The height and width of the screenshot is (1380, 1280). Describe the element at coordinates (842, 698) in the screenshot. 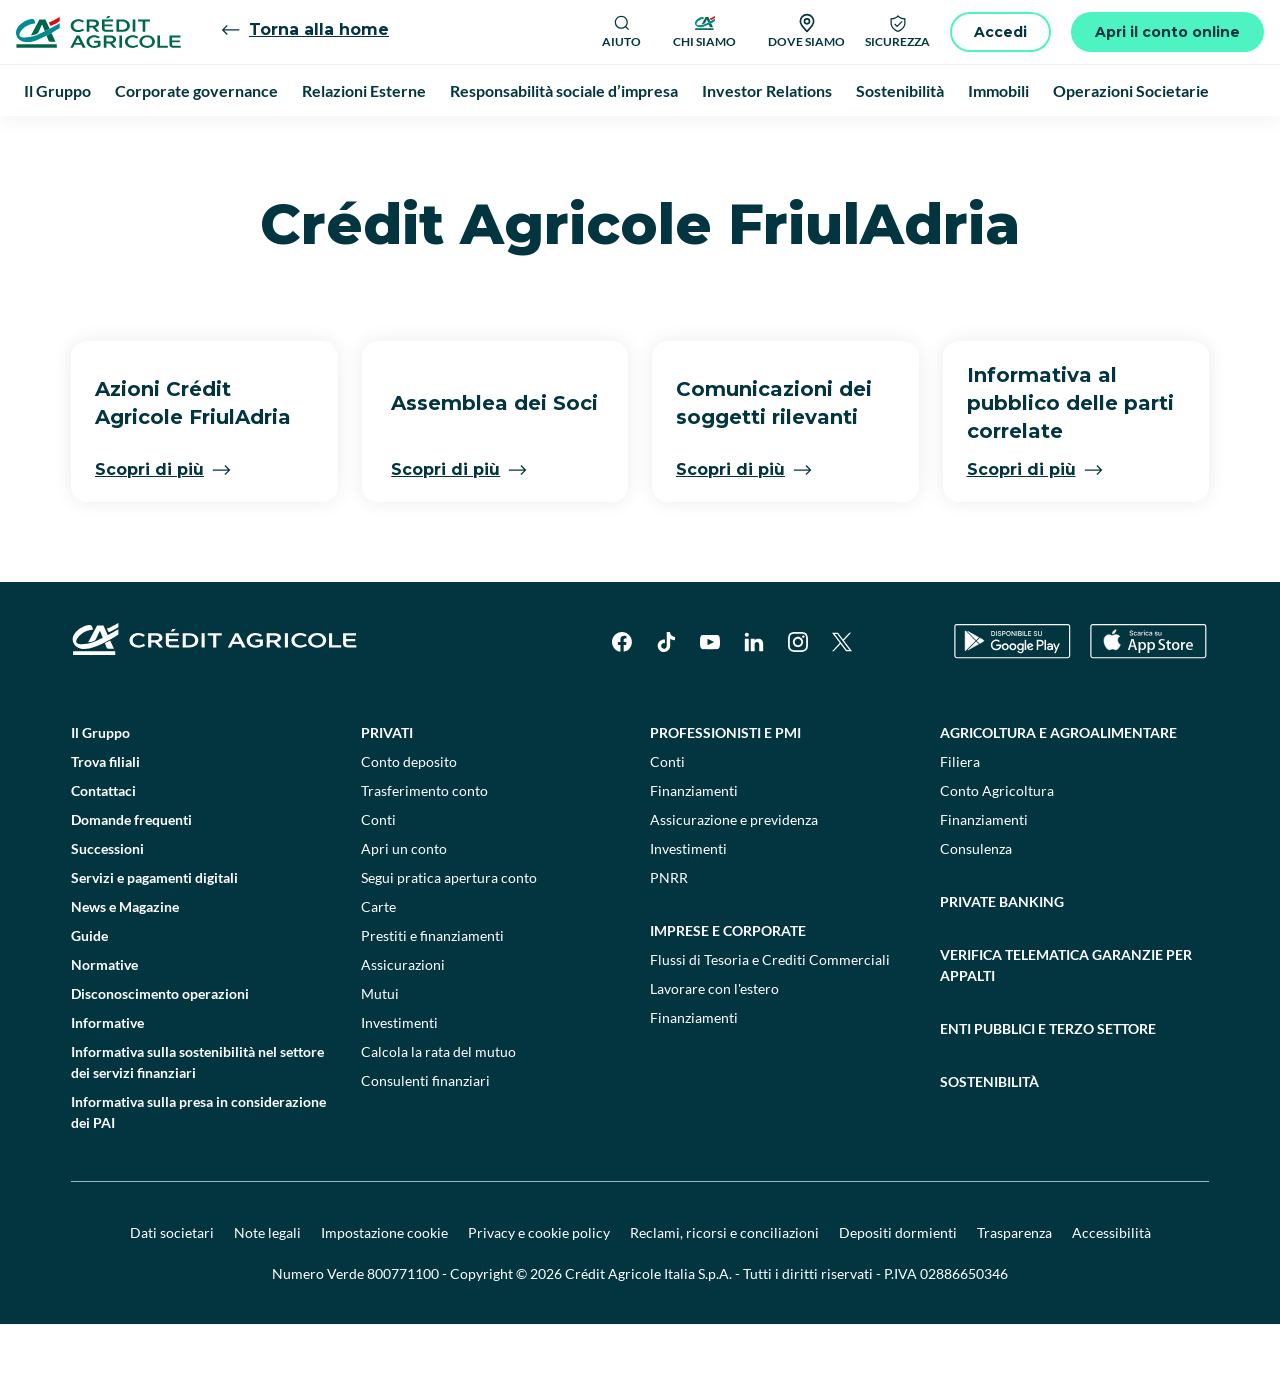

I see `[X]` at that location.